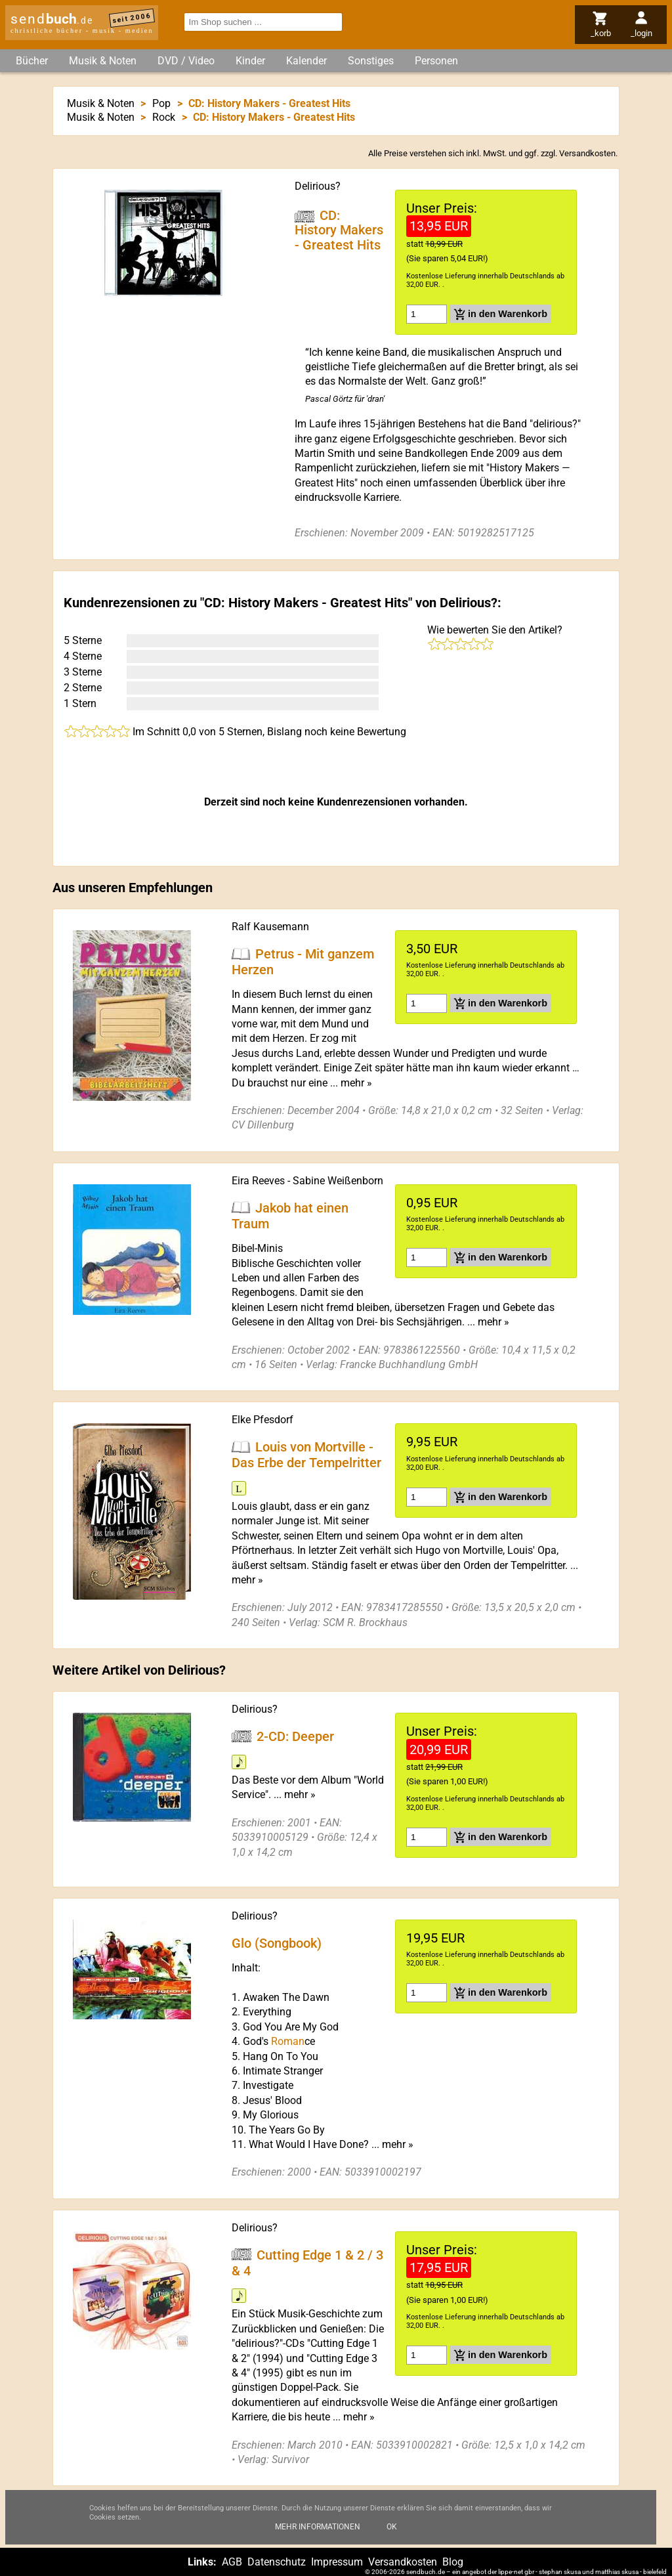  What do you see at coordinates (295, 1736) in the screenshot?
I see `2-CD: Deeper` at bounding box center [295, 1736].